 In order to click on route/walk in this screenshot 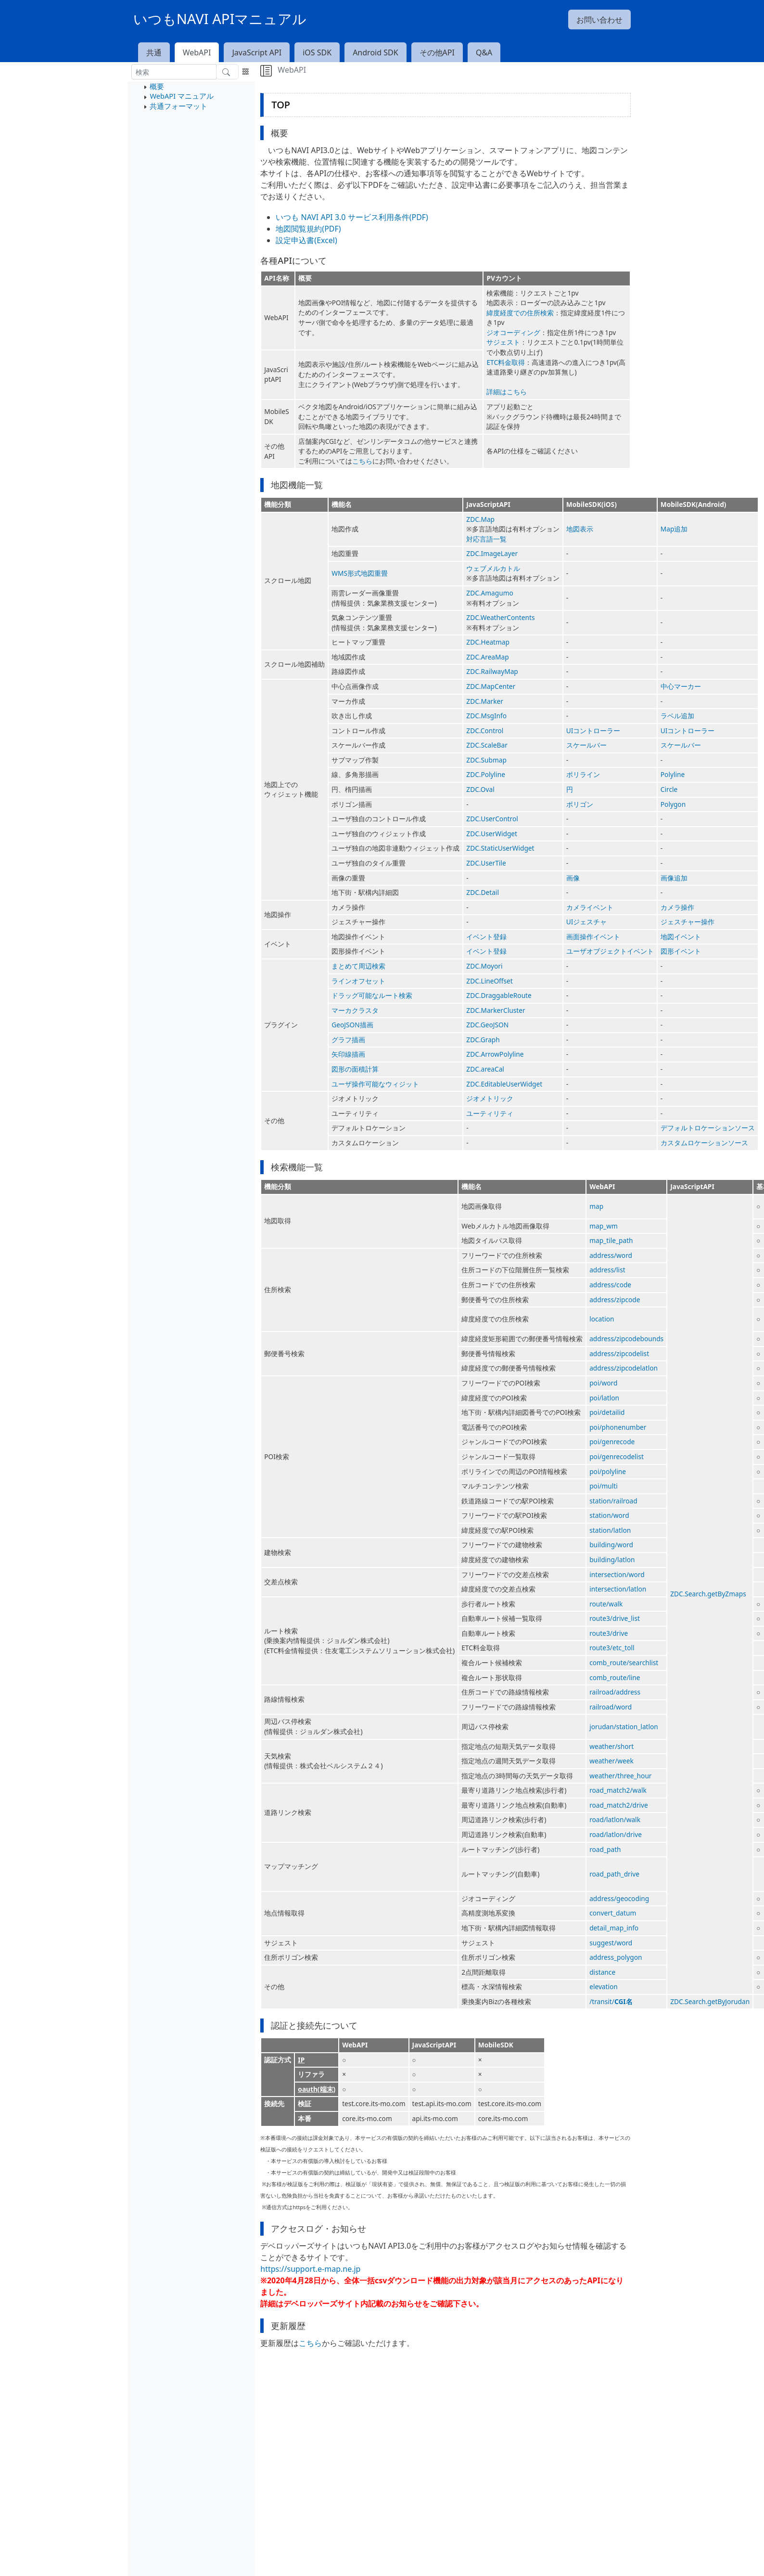, I will do `click(606, 1603)`.